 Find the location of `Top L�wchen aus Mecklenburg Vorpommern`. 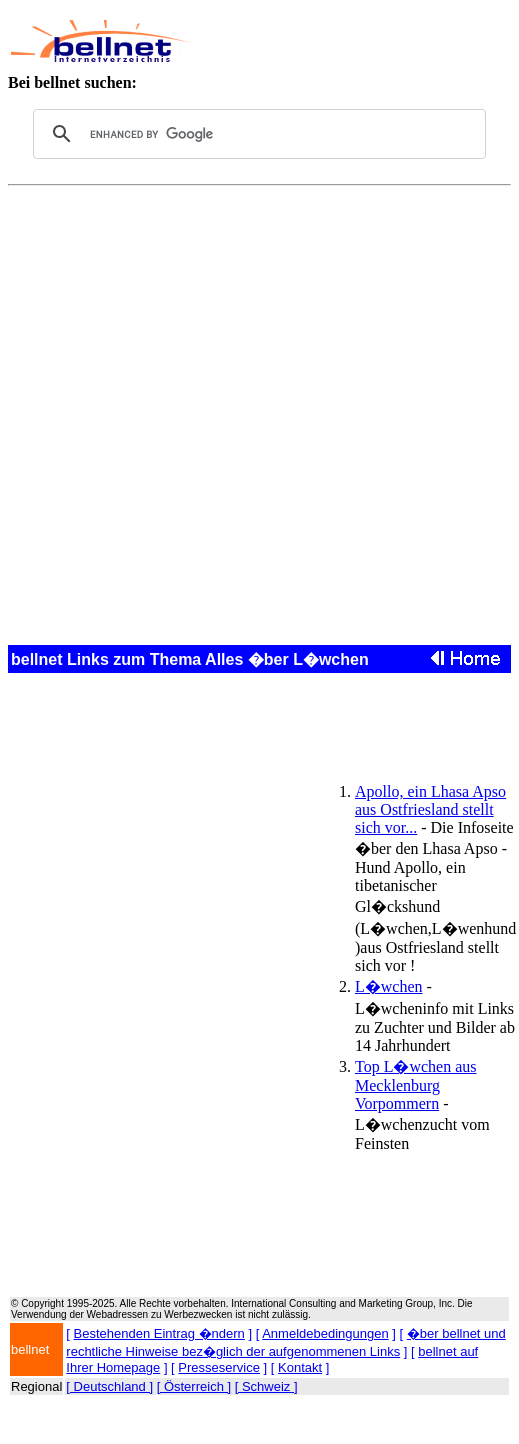

Top L�wchen aus Mecklenburg Vorpommern is located at coordinates (416, 1085).